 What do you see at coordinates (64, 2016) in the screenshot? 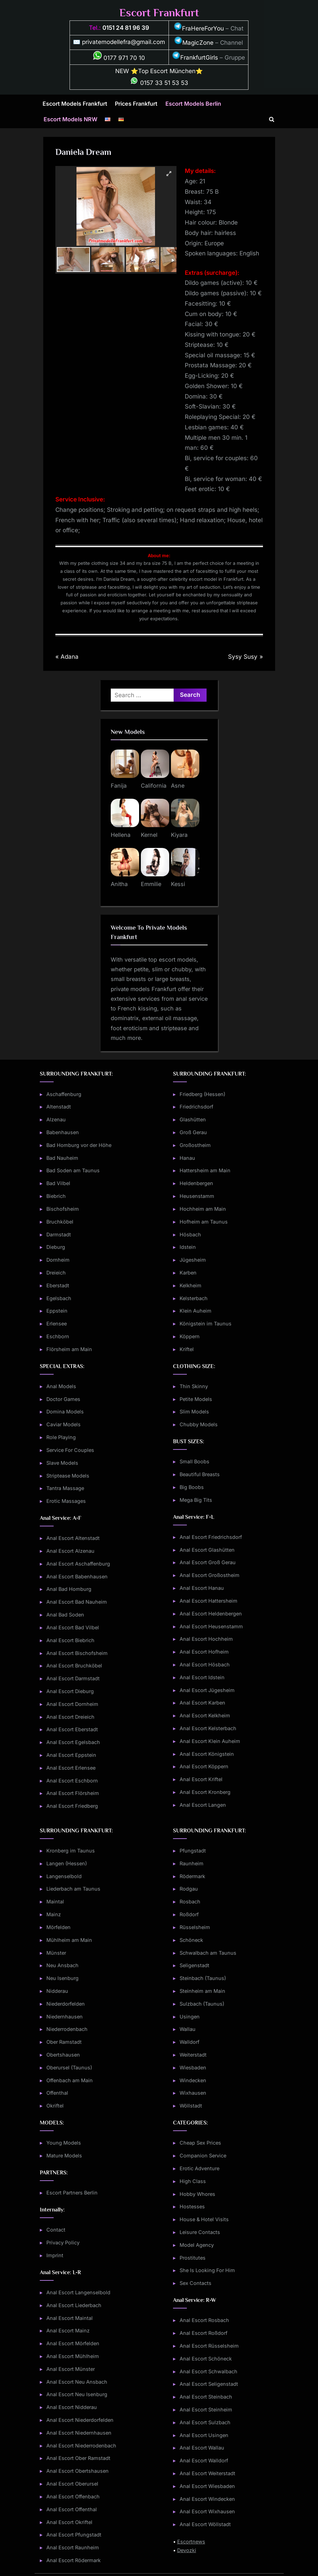
I see `Niedernhausen` at bounding box center [64, 2016].